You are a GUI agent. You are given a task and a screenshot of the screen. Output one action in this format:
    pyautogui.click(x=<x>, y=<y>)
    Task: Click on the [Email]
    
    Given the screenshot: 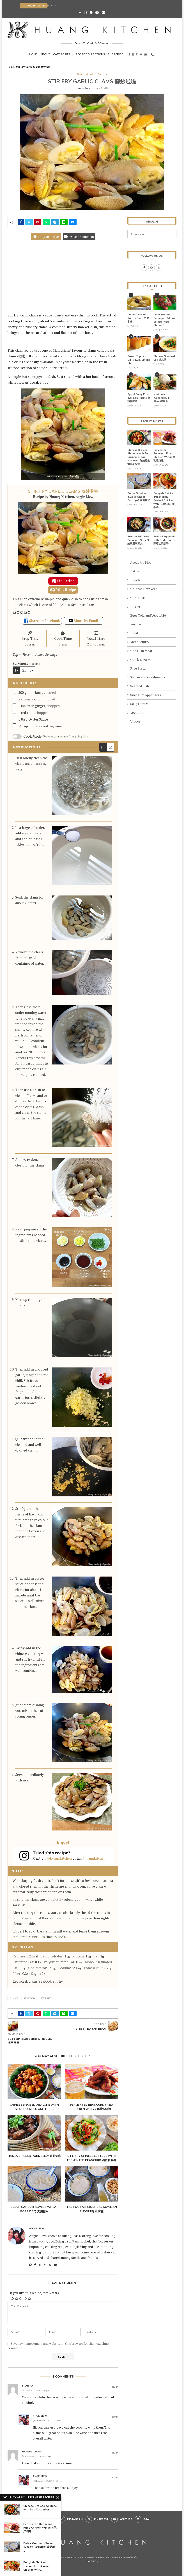 What is the action you would take?
    pyautogui.click(x=103, y=12)
    